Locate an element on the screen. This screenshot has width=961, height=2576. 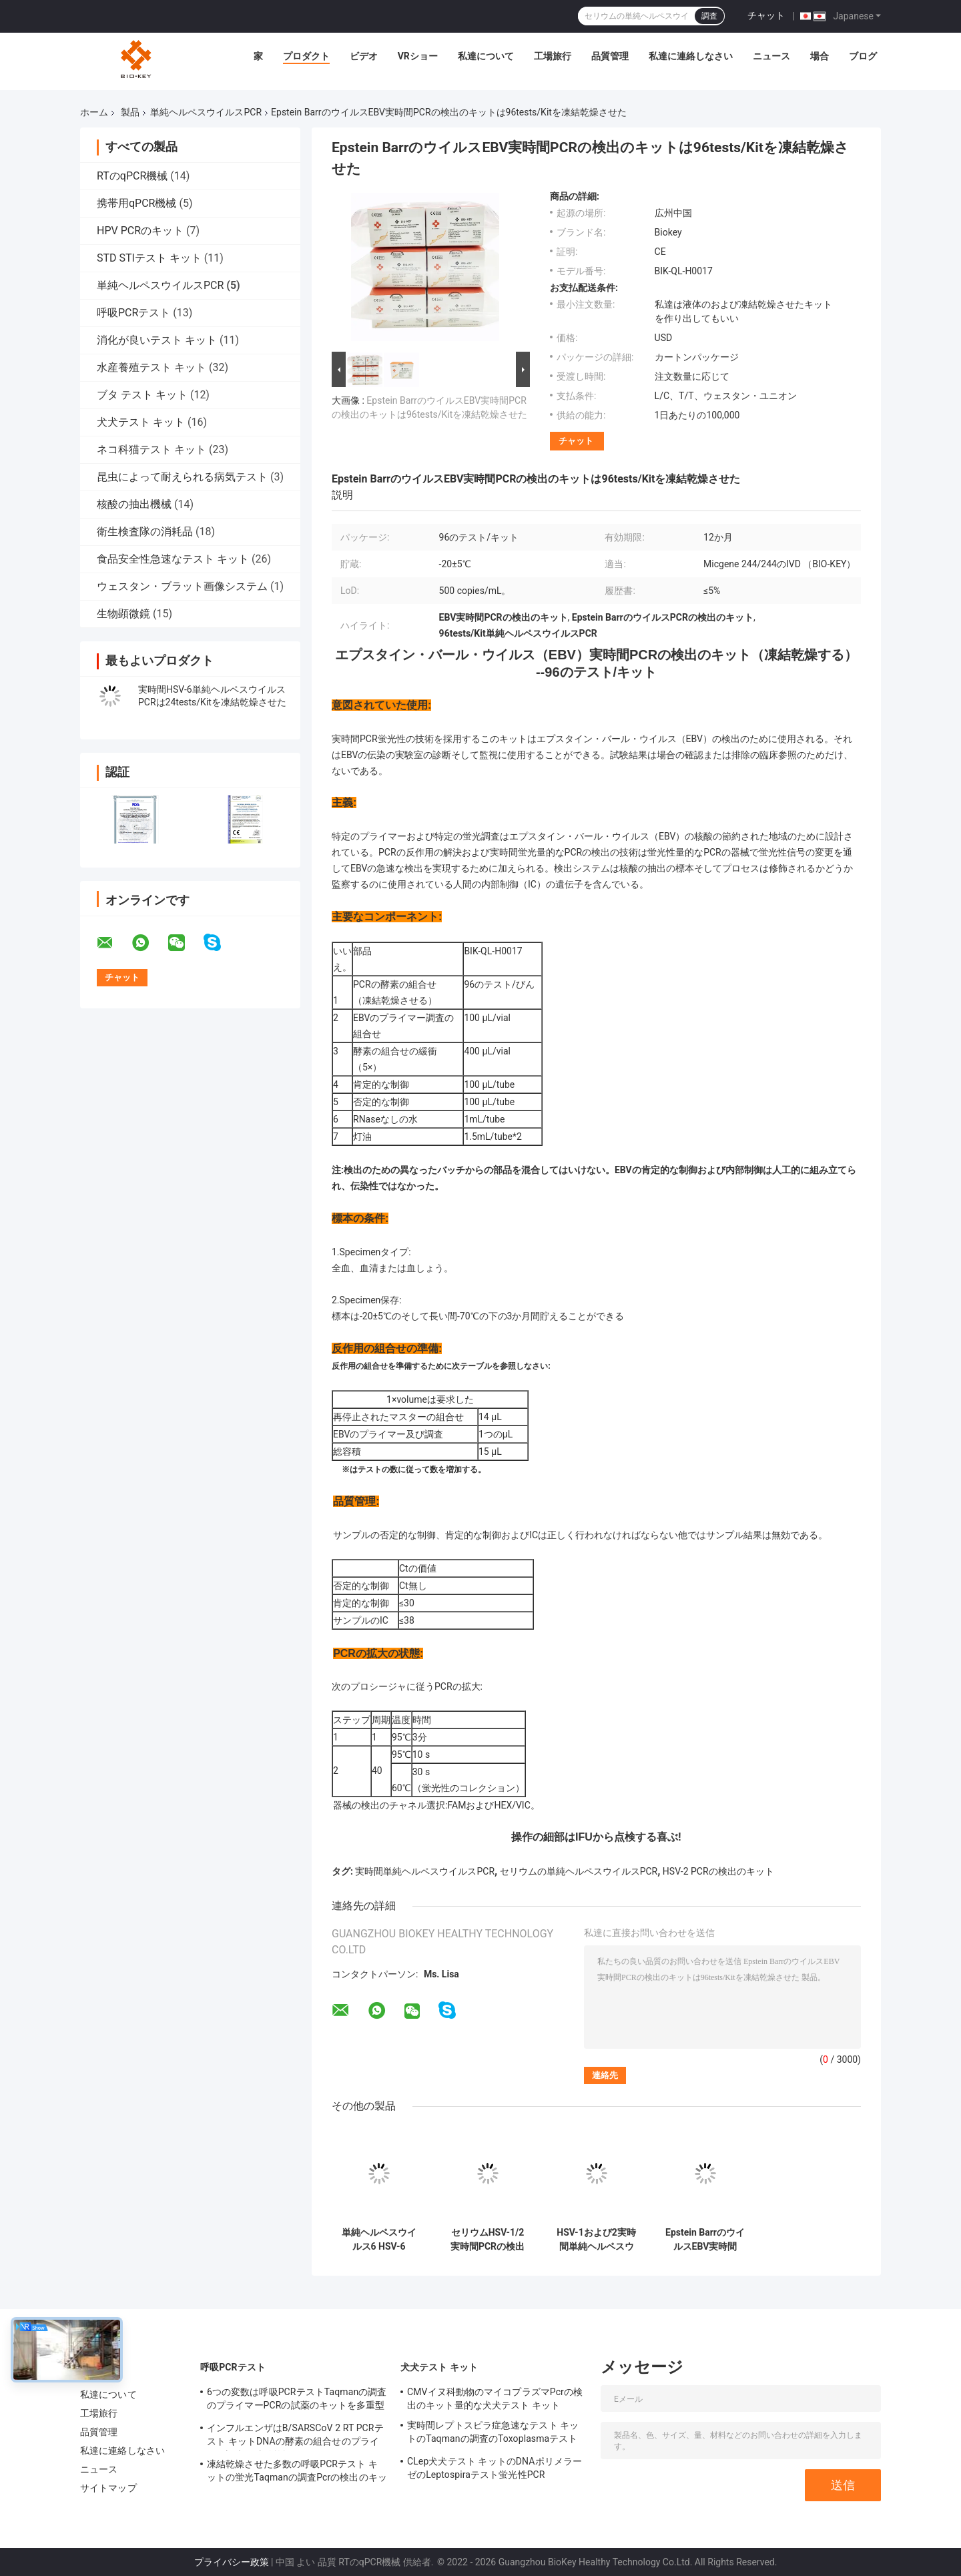
場合 is located at coordinates (819, 56).